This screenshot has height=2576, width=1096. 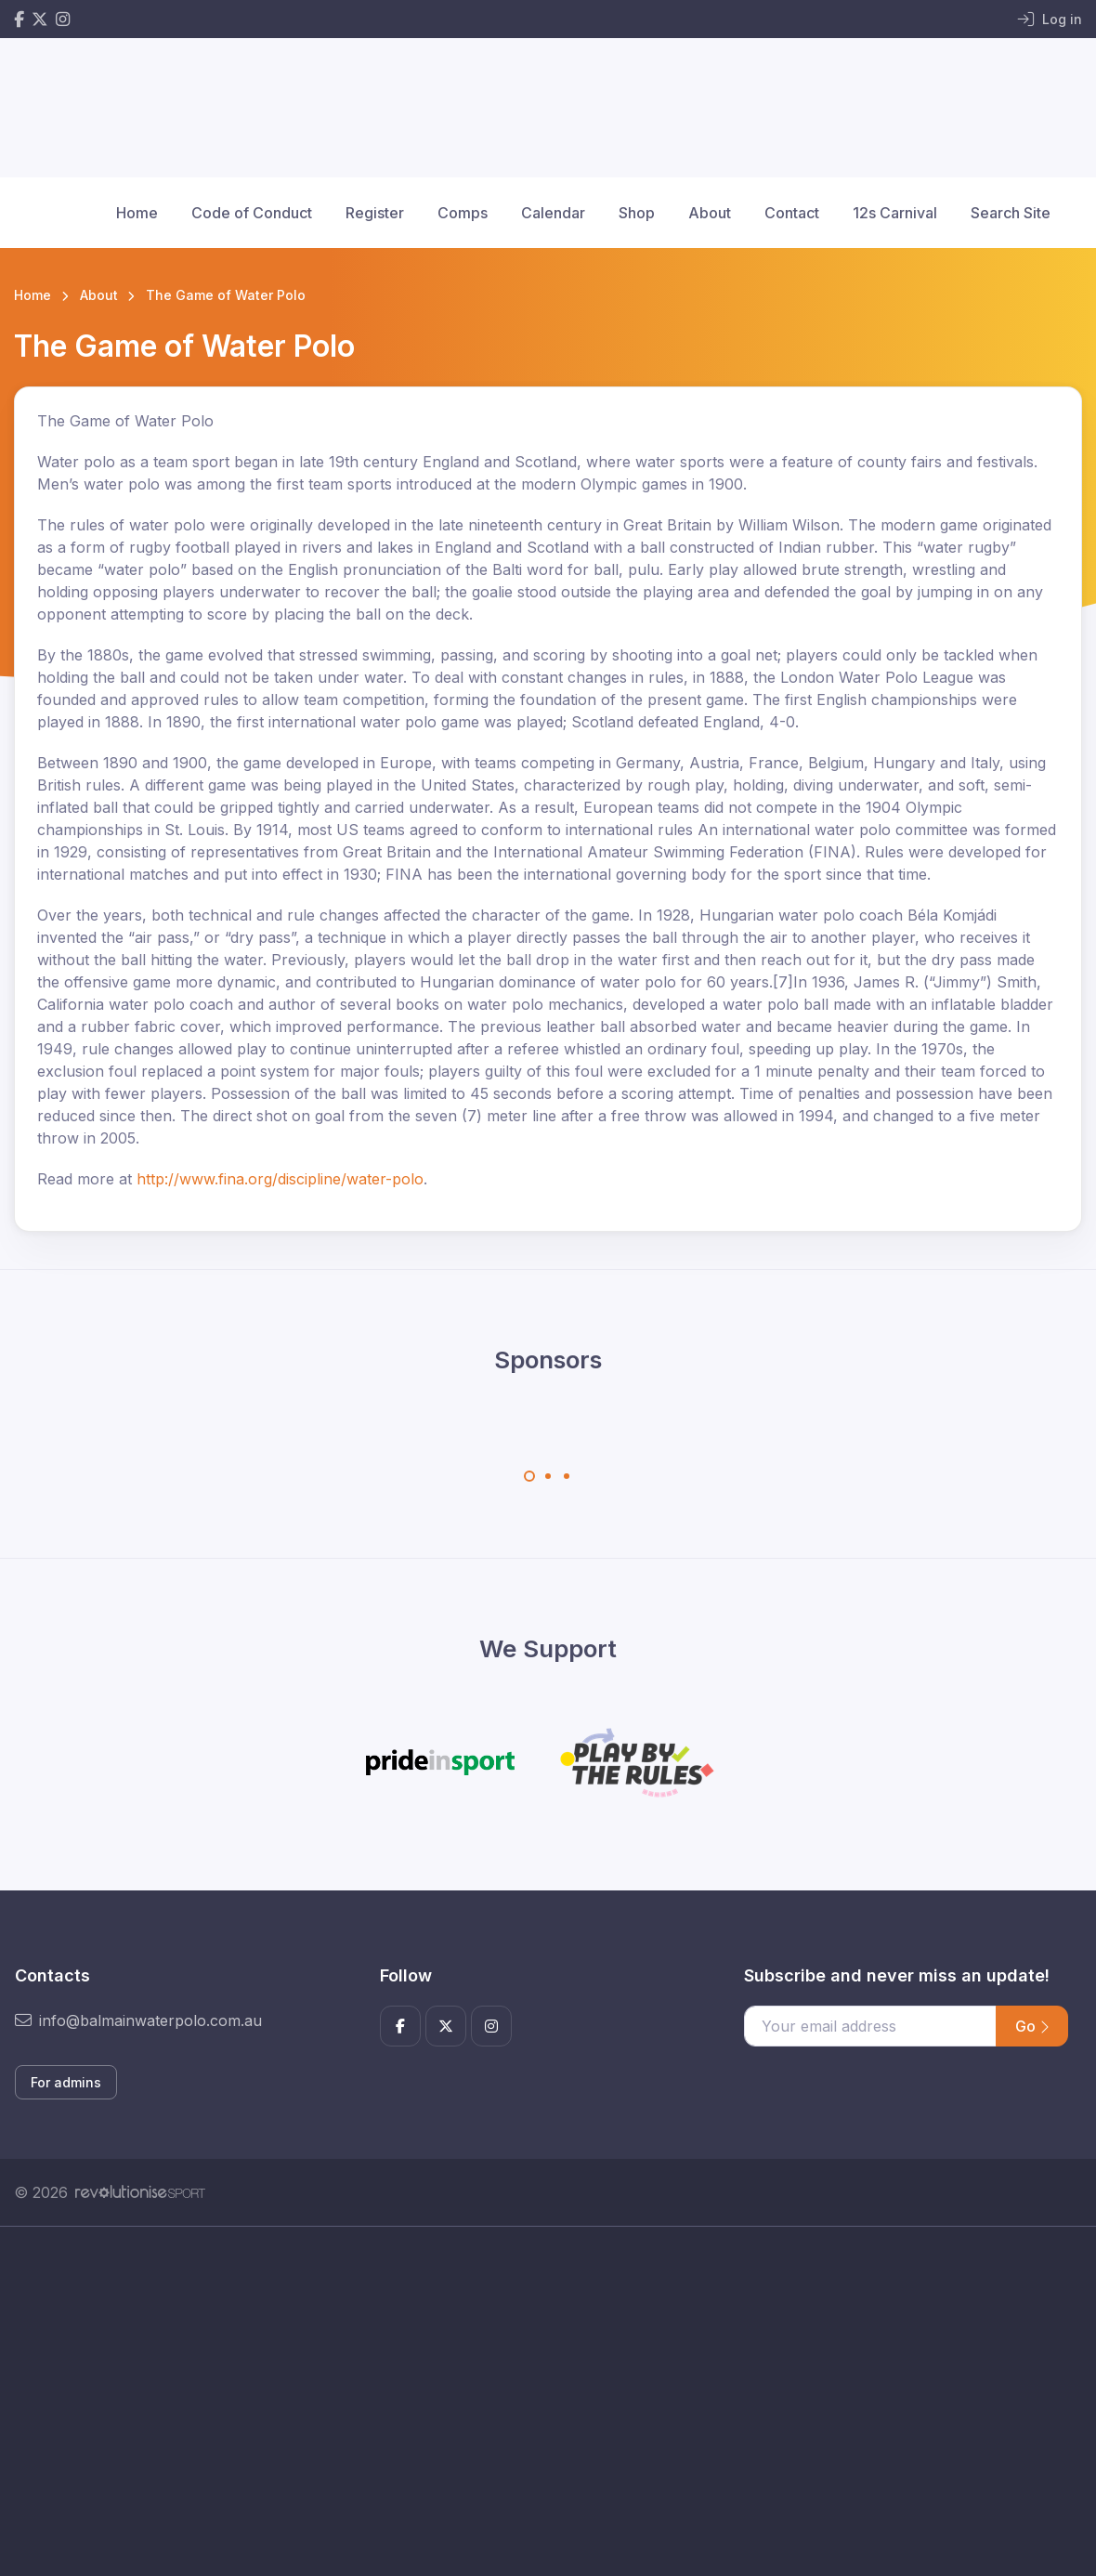 I want to click on info@balmainwaterpolo.com.au, so click(x=138, y=2020).